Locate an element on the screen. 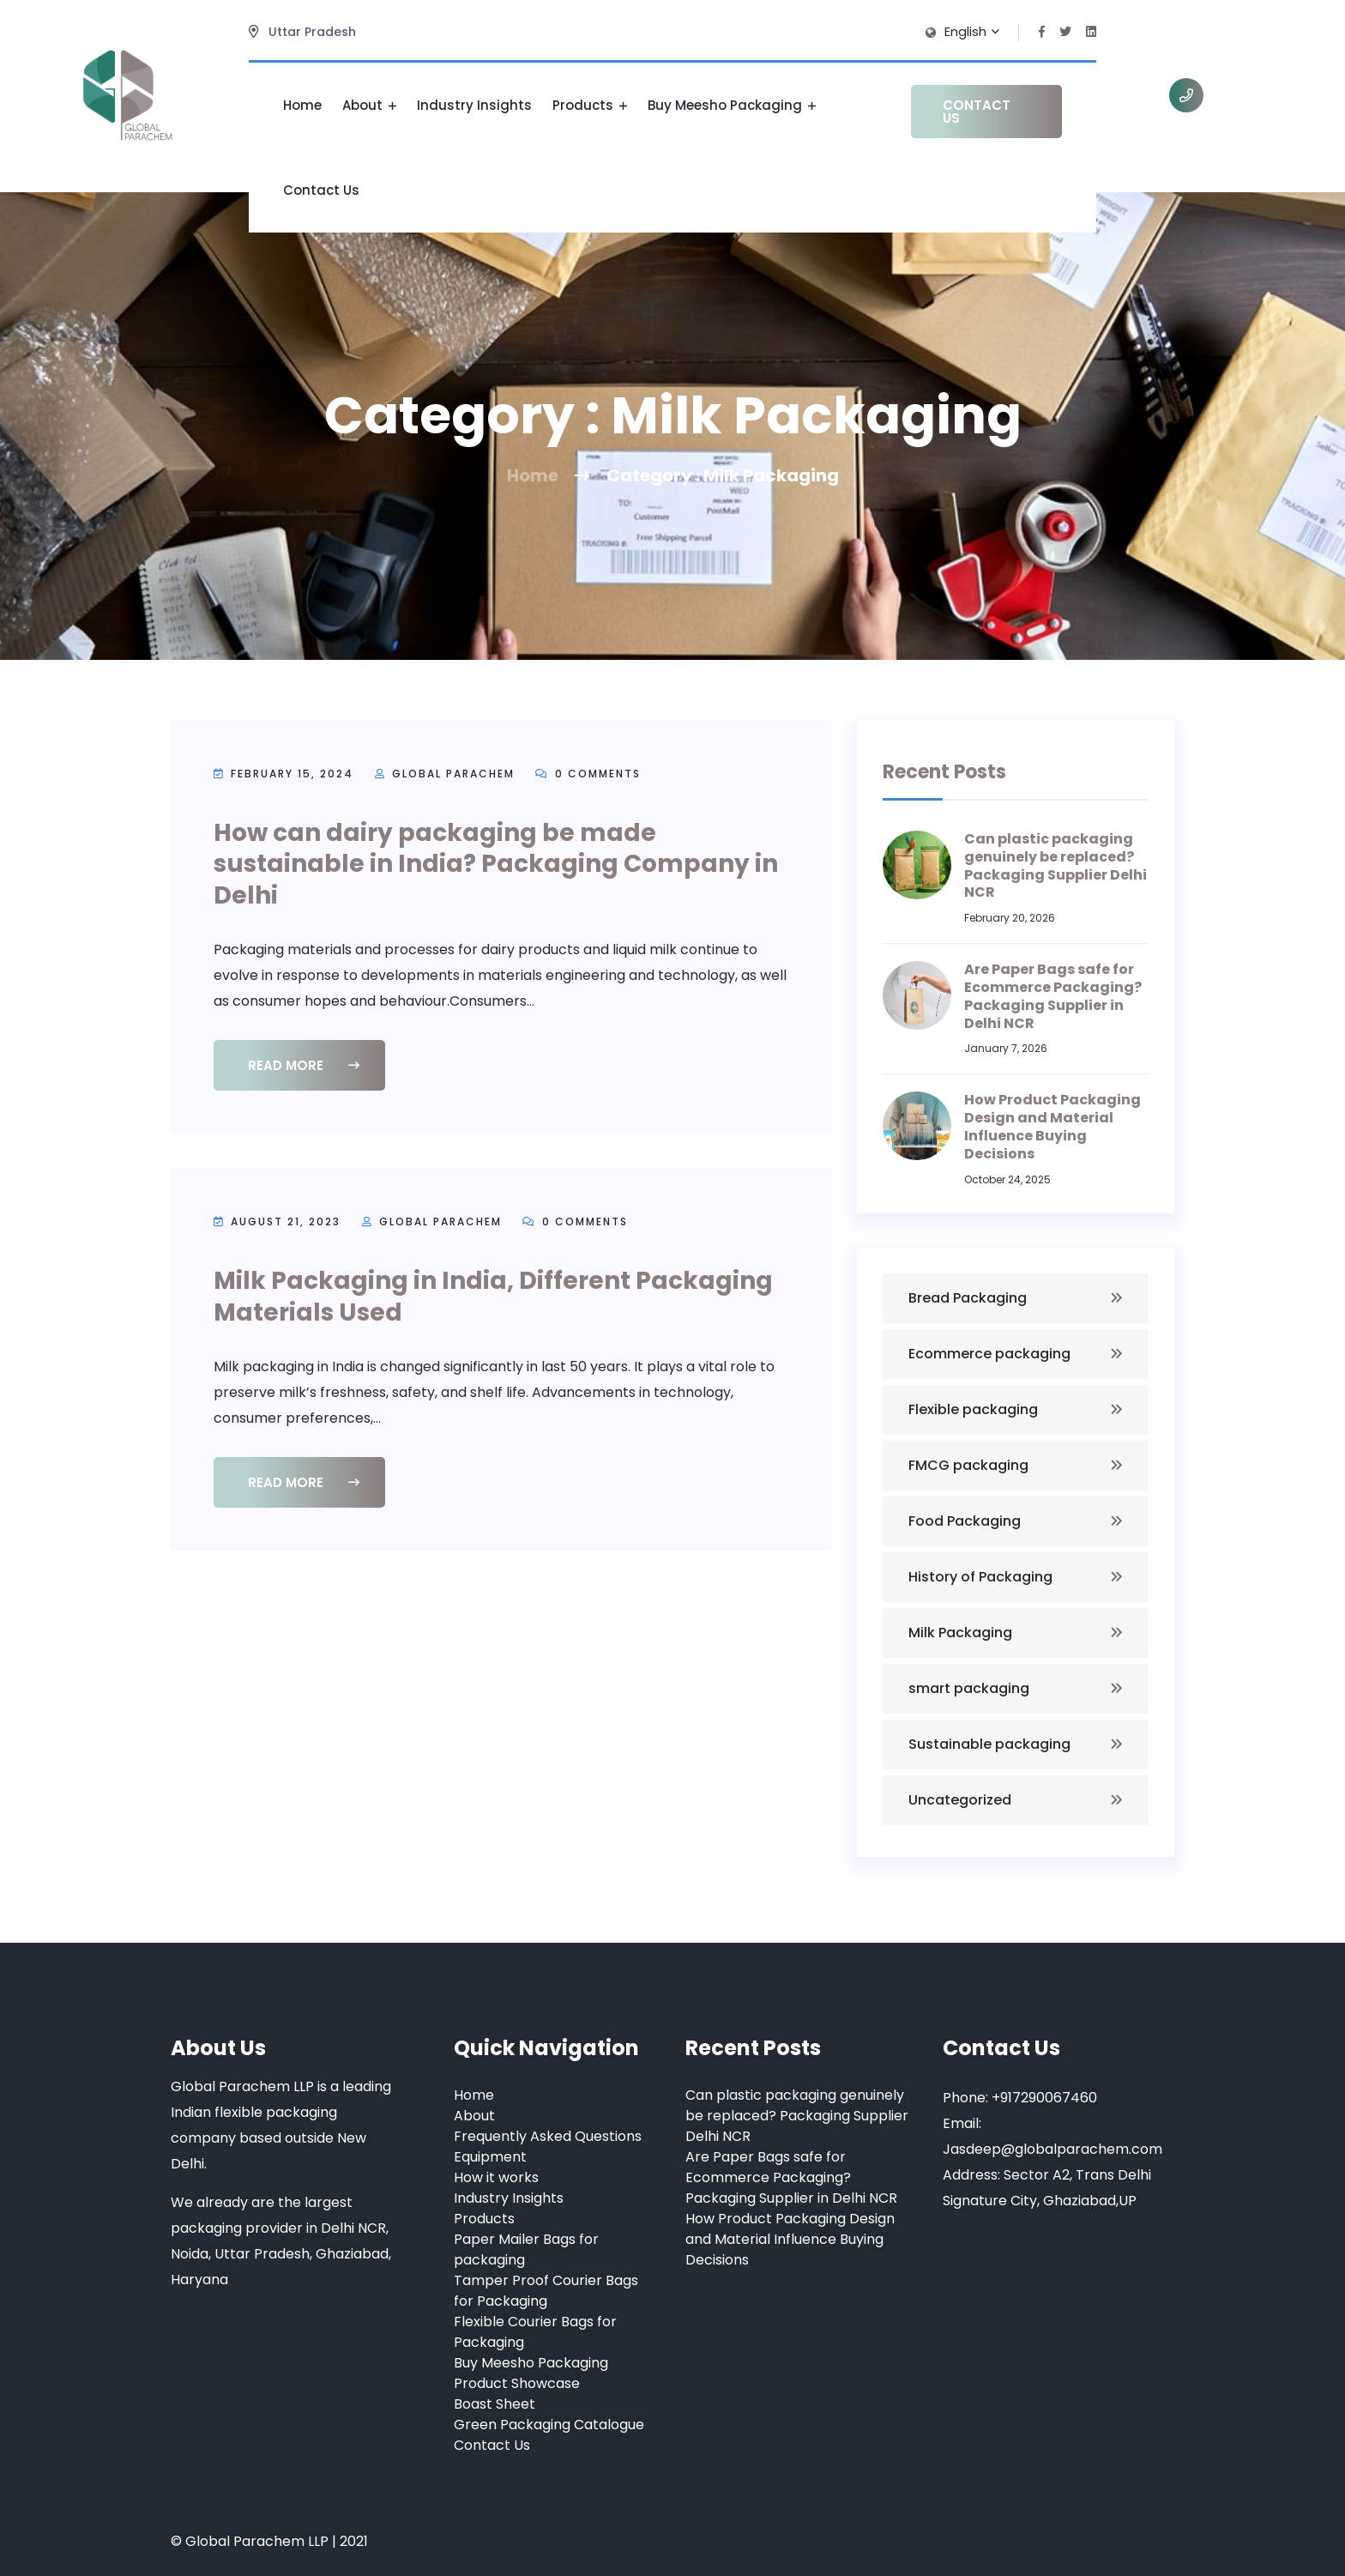 The image size is (1345, 2576). Can plastic packaging genuinely be replaced? Packaging Supplier Delhi NCR is located at coordinates (1055, 865).